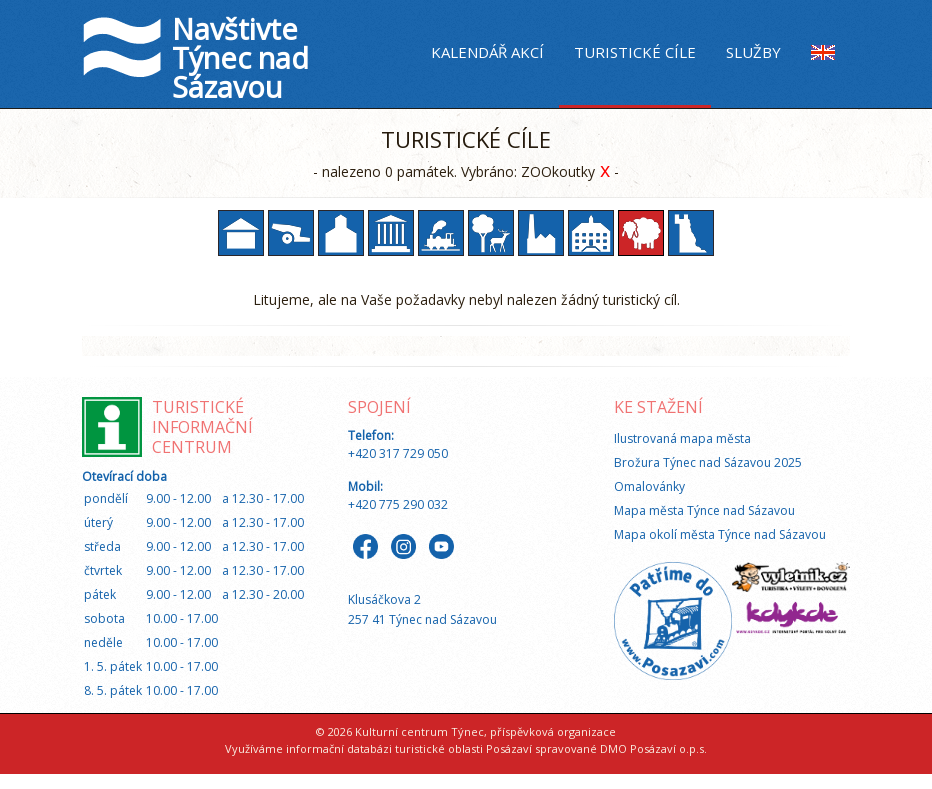 This screenshot has width=932, height=789. I want to click on Služby, so click(753, 52).